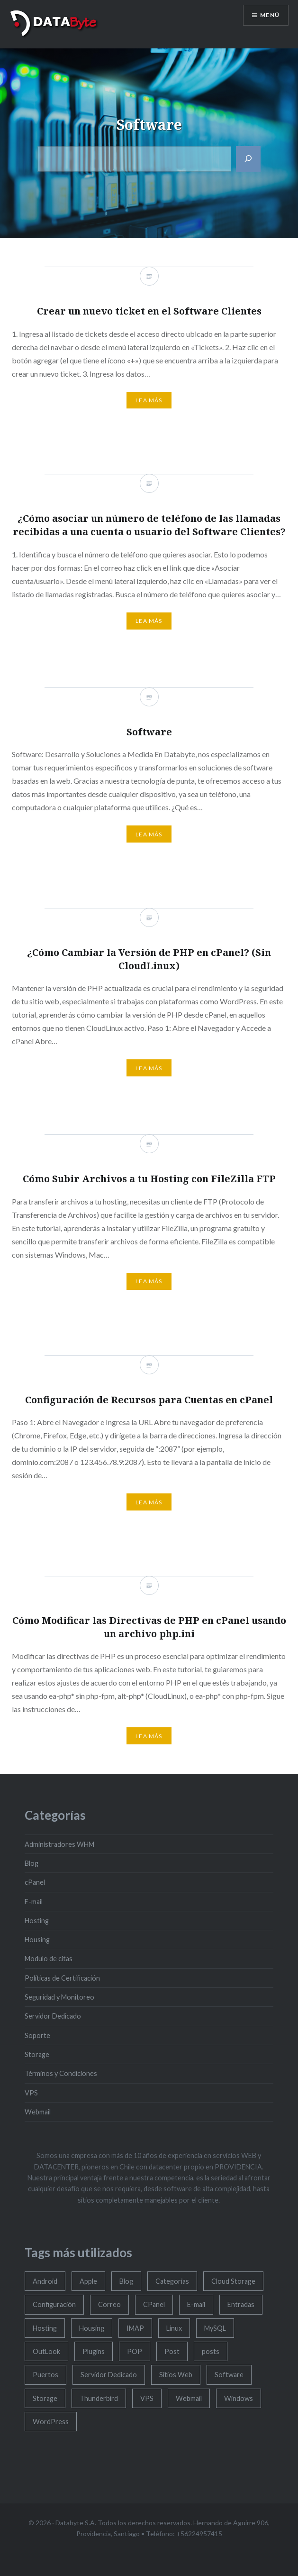  Describe the element at coordinates (37, 2035) in the screenshot. I see `Soporte` at that location.